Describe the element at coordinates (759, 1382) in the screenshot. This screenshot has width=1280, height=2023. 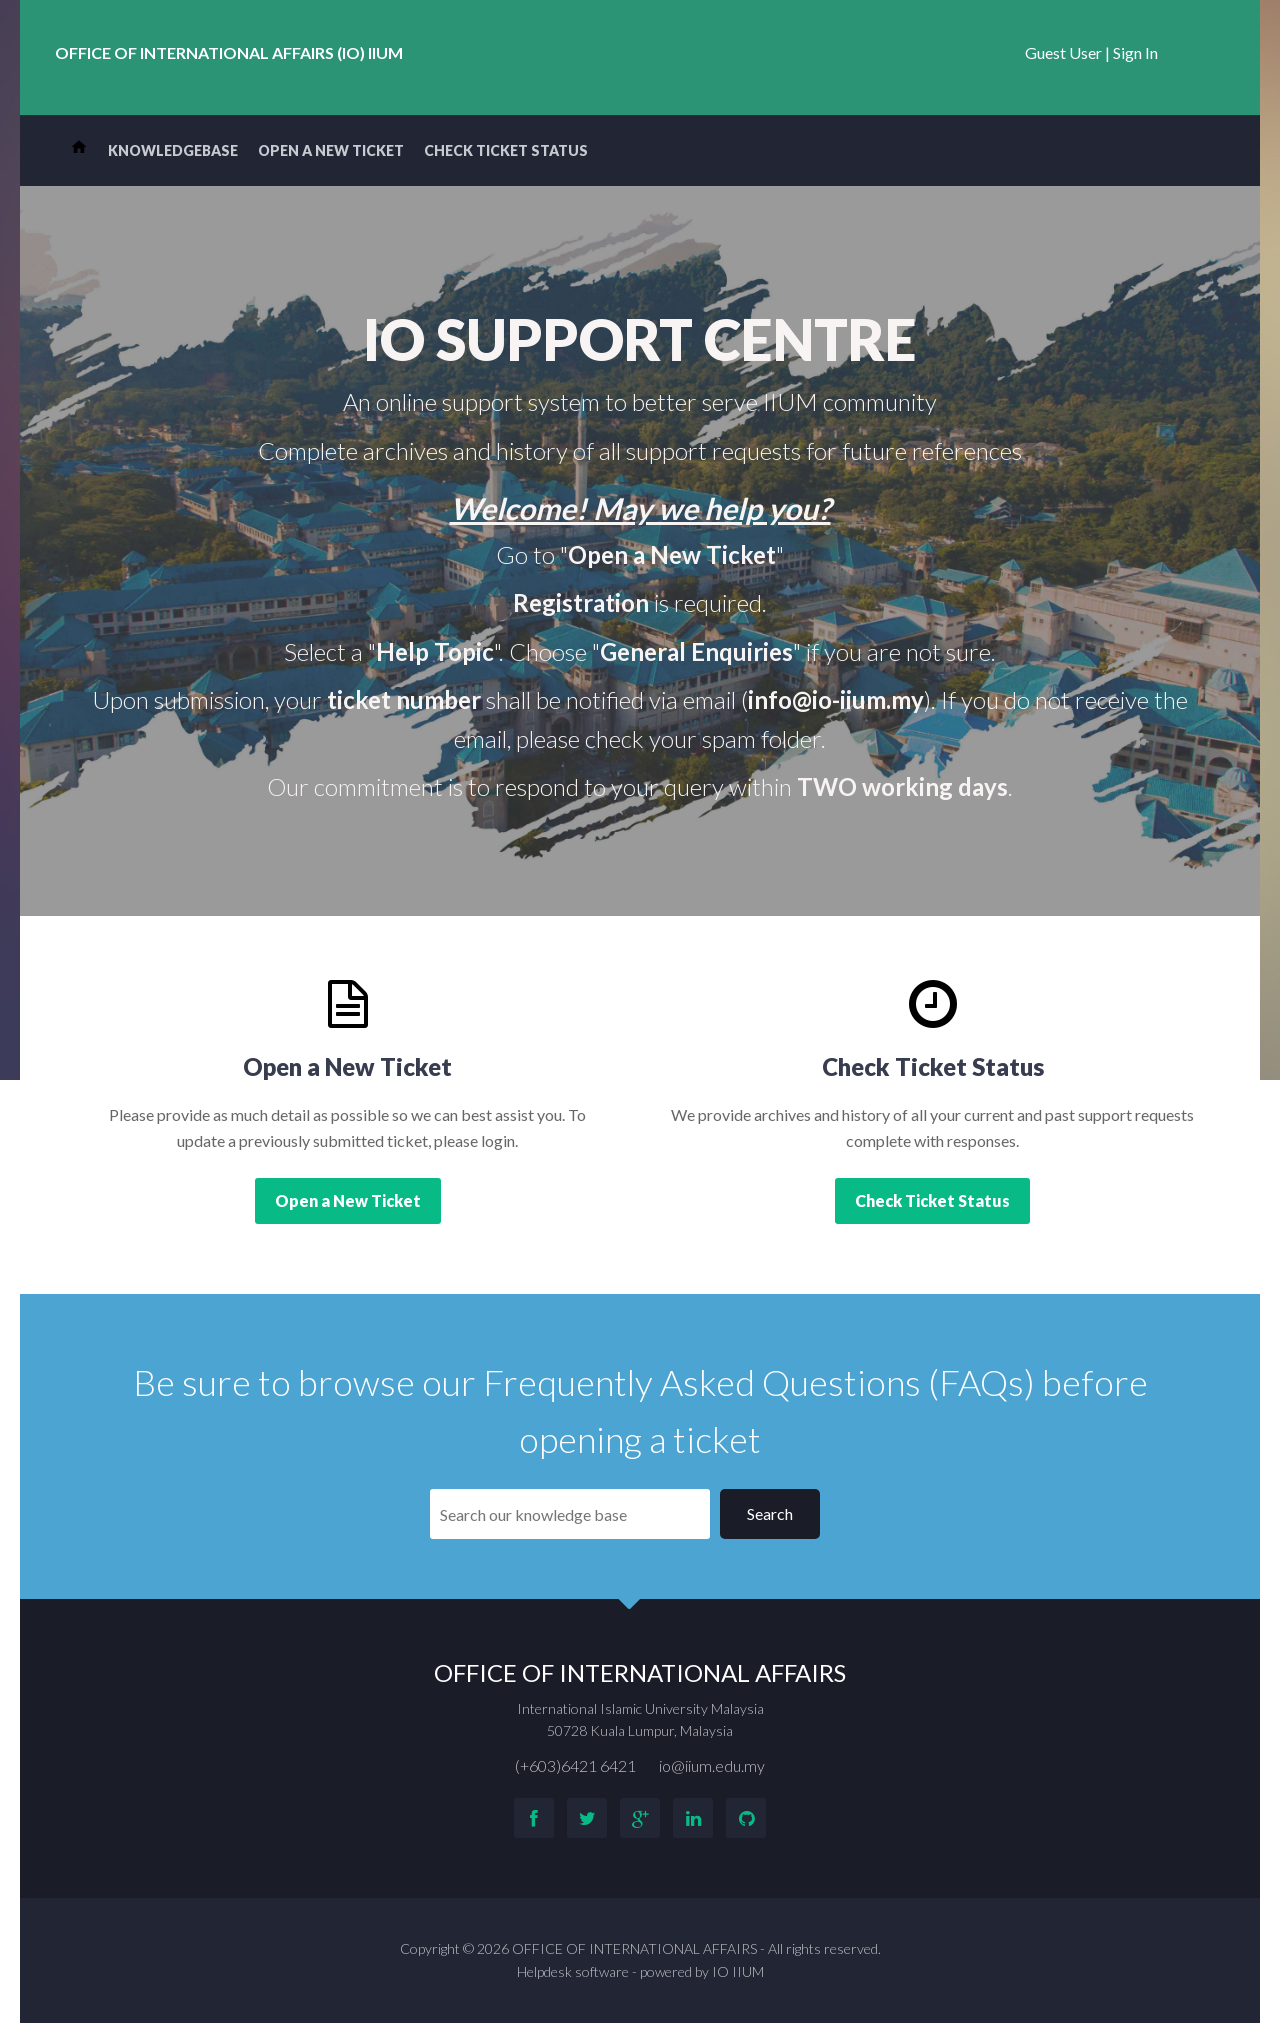
I see `Frequently Asked Questions (FAQs)` at that location.